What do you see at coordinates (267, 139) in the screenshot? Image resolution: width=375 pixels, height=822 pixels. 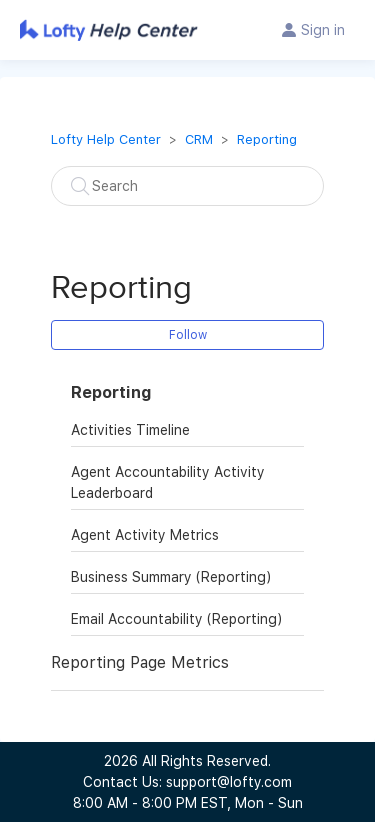 I see `Reporting` at bounding box center [267, 139].